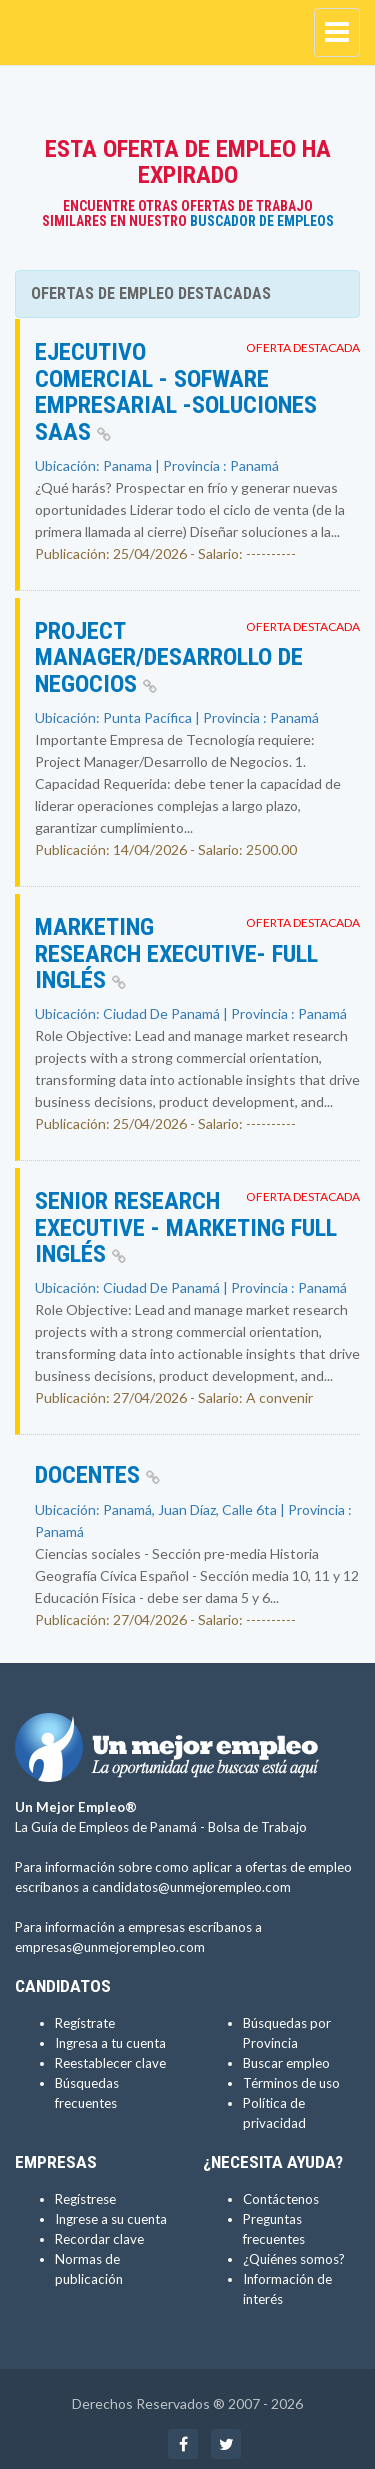 This screenshot has height=2469, width=375. I want to click on Términos de uso, so click(291, 2083).